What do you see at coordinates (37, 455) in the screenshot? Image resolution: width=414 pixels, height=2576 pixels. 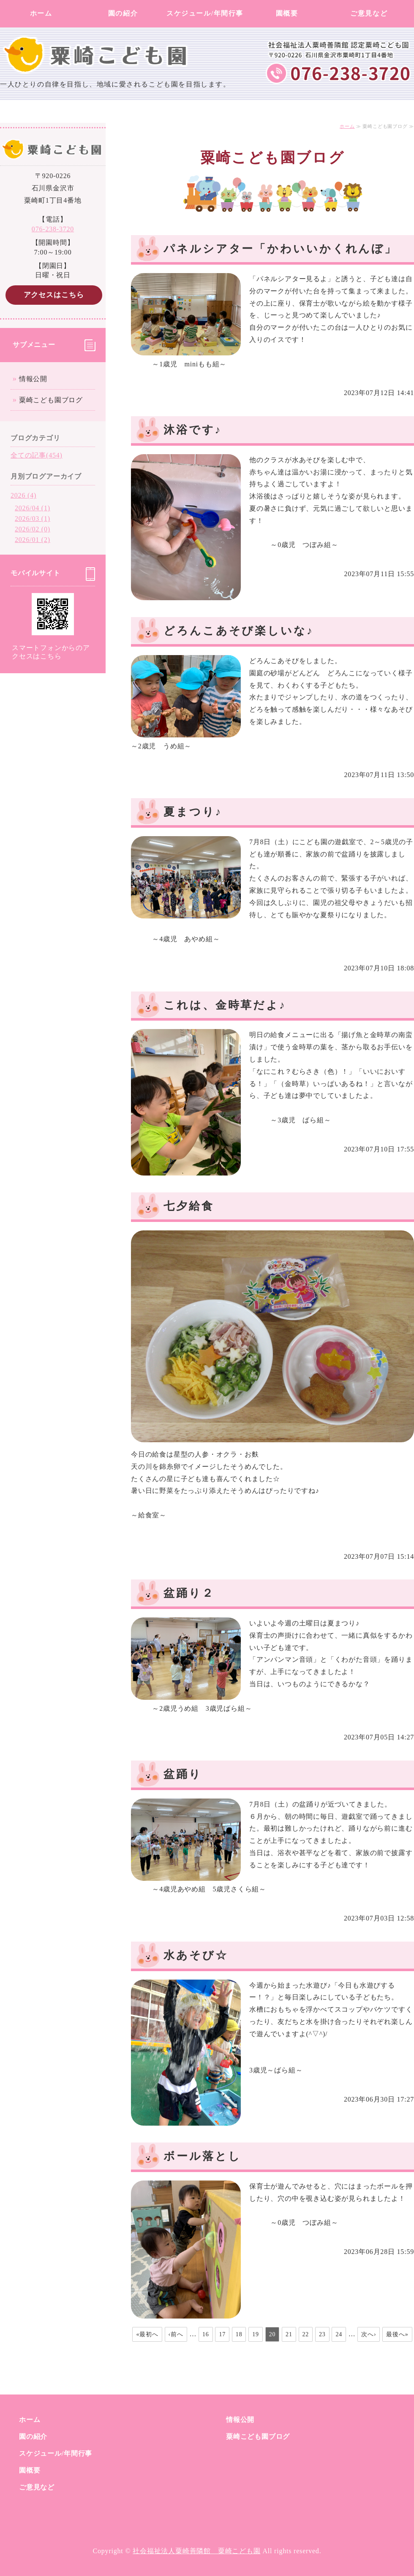 I see `全ての記事(454)` at bounding box center [37, 455].